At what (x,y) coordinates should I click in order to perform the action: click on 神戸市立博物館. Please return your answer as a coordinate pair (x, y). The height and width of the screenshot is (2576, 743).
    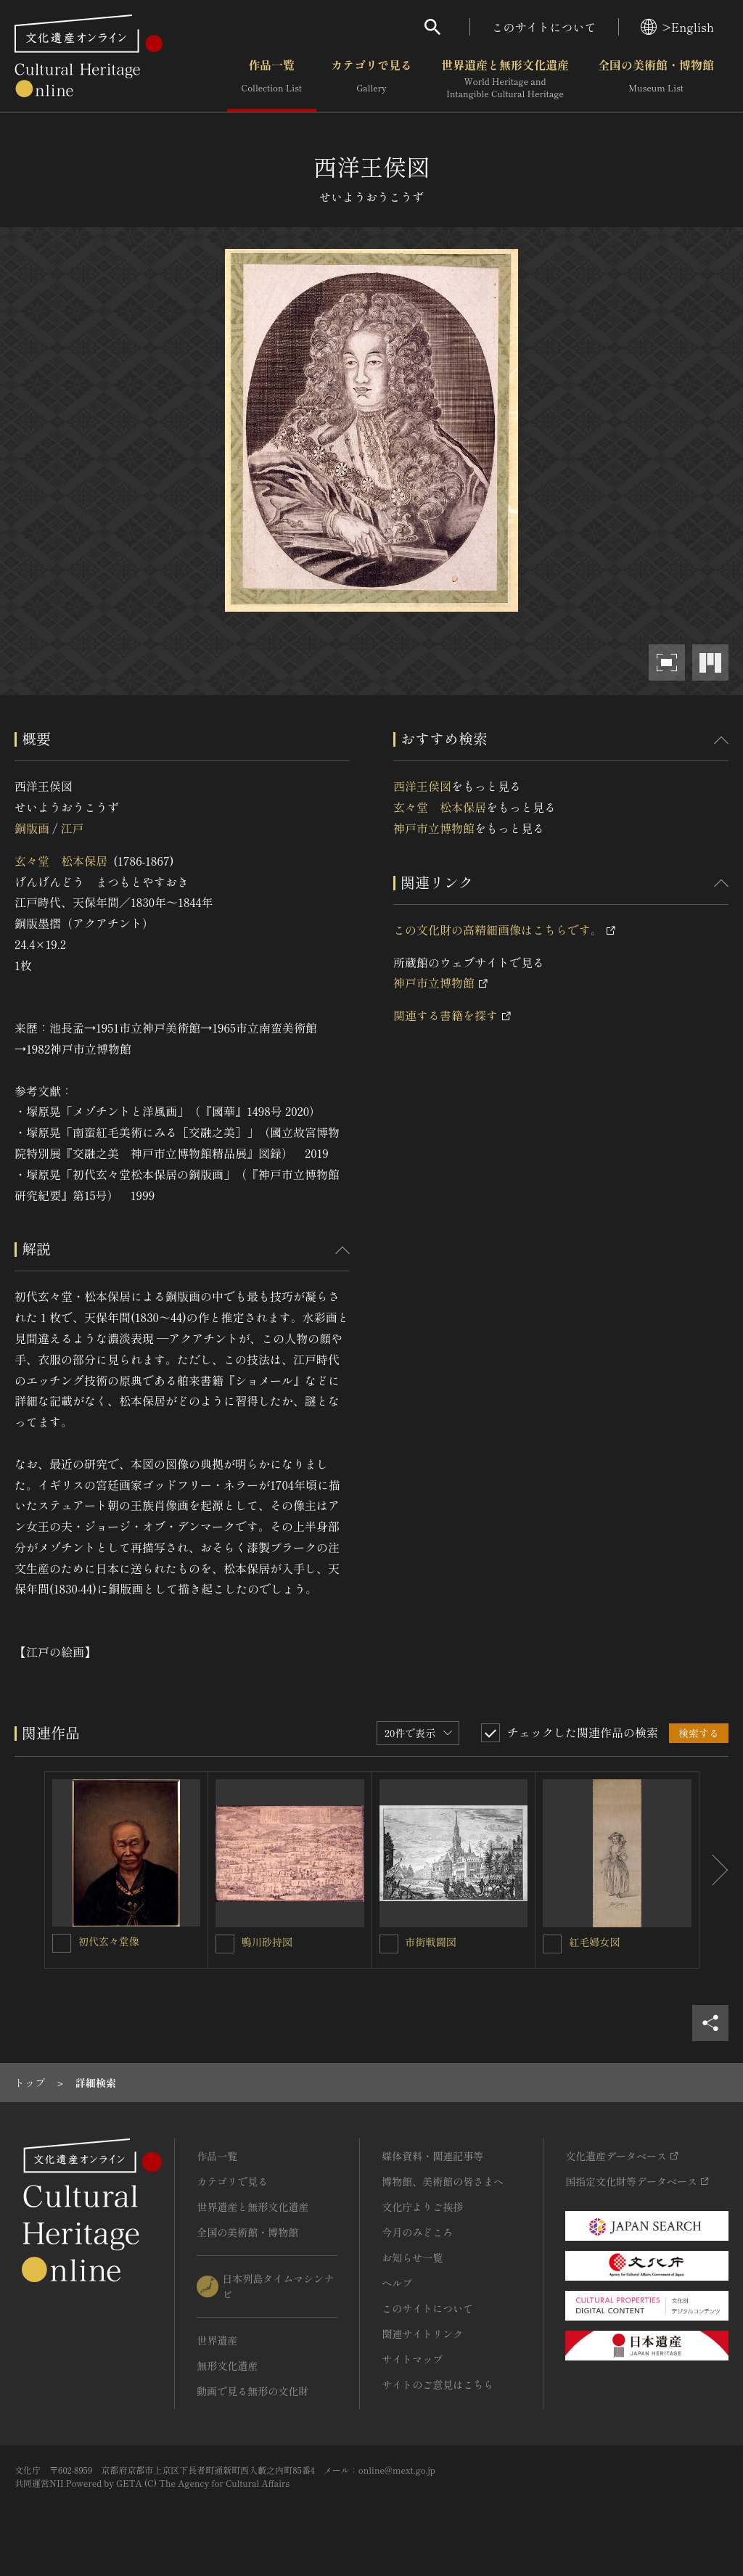
    Looking at the image, I should click on (434, 828).